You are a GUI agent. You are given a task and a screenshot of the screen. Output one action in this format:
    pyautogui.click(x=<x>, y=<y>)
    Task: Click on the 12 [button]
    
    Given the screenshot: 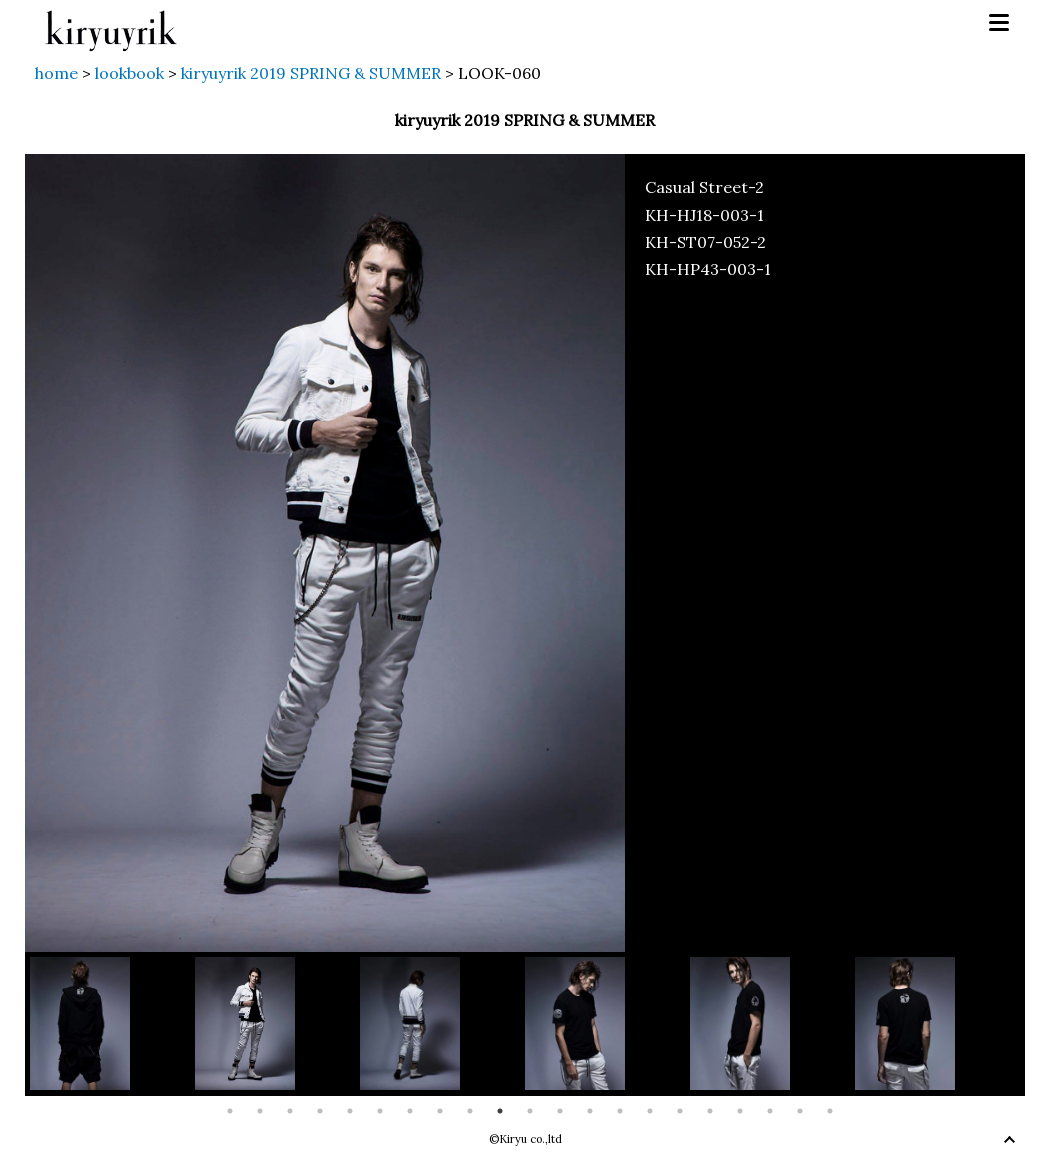 What is the action you would take?
    pyautogui.click(x=560, y=1111)
    